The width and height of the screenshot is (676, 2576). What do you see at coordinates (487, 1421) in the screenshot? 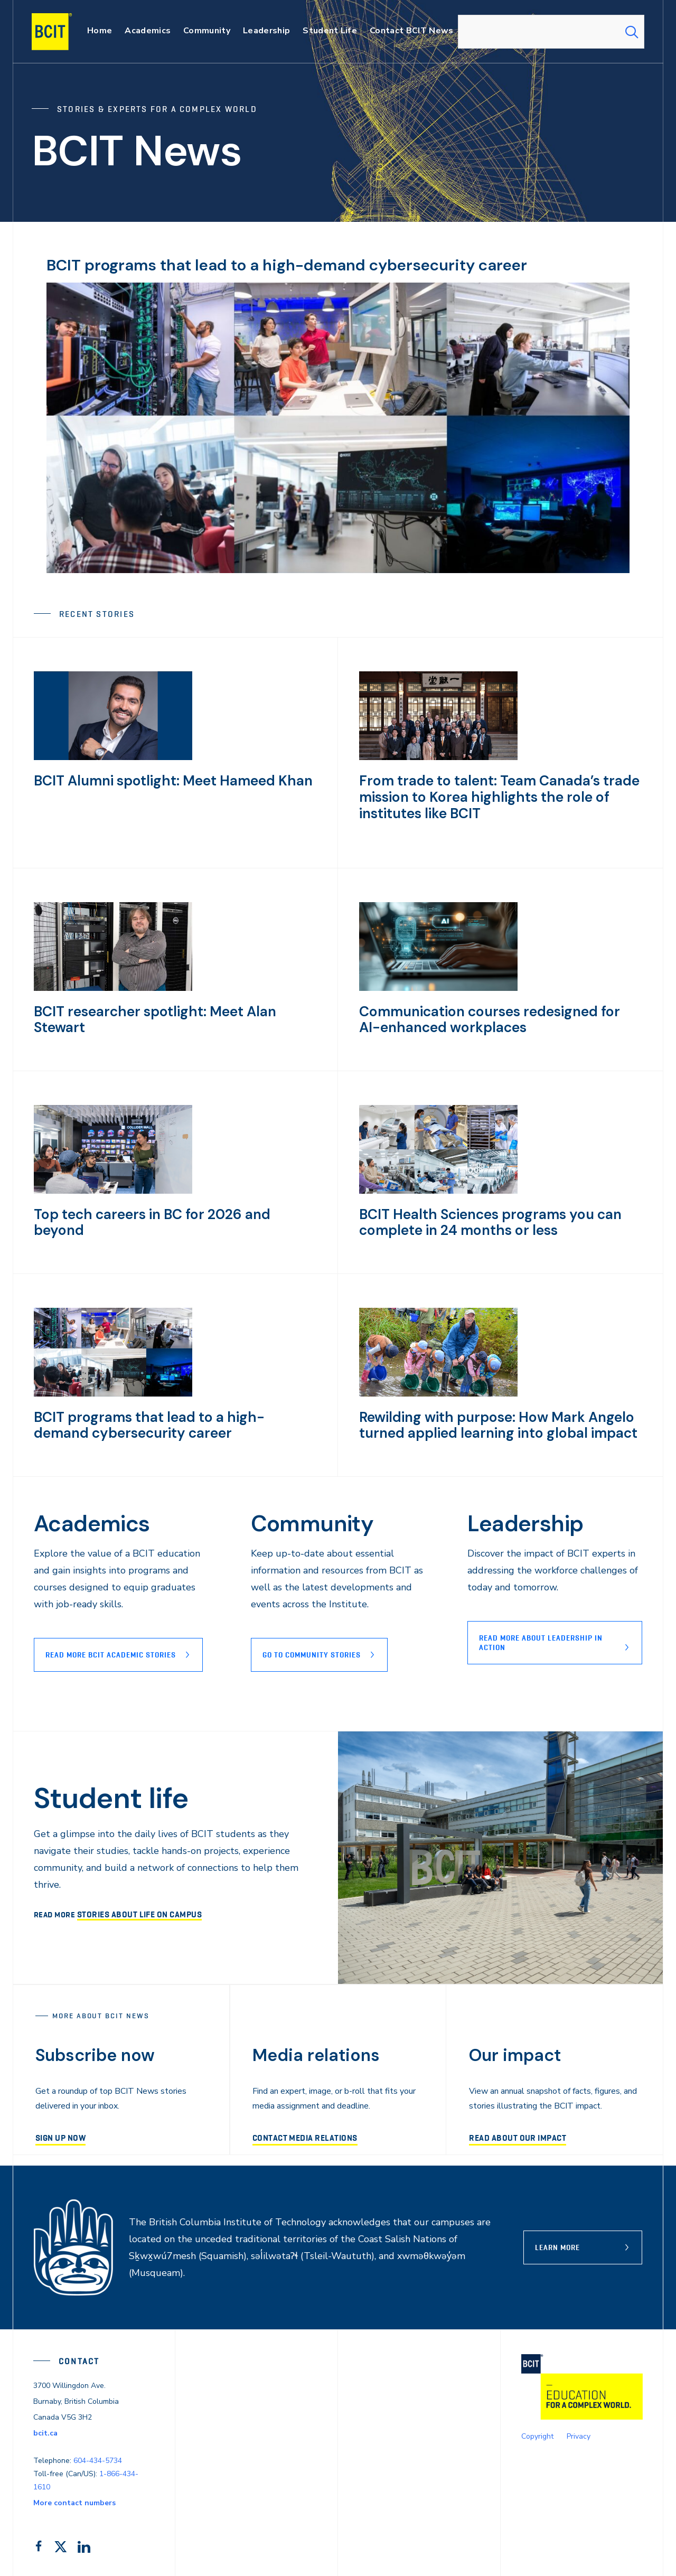
I see `Rewilding with purpose: How Mark Angelo turned applied learning into global impact` at bounding box center [487, 1421].